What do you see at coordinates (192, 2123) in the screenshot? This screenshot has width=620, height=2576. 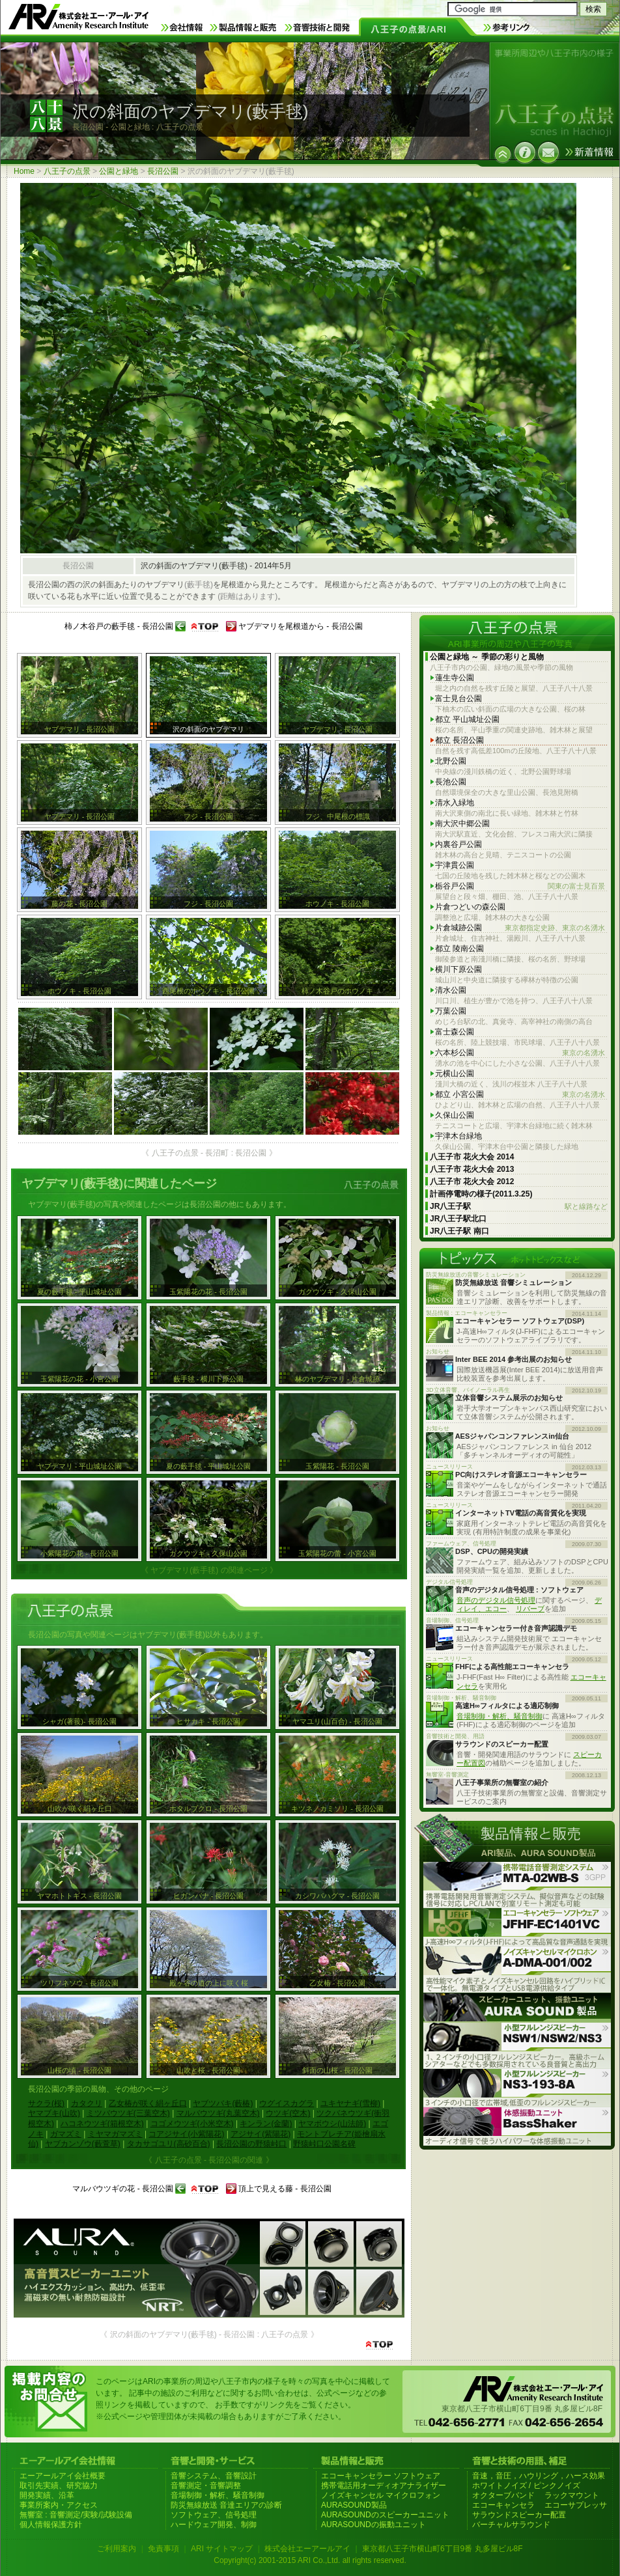 I see `コゴメウツギ(小米空木)` at bounding box center [192, 2123].